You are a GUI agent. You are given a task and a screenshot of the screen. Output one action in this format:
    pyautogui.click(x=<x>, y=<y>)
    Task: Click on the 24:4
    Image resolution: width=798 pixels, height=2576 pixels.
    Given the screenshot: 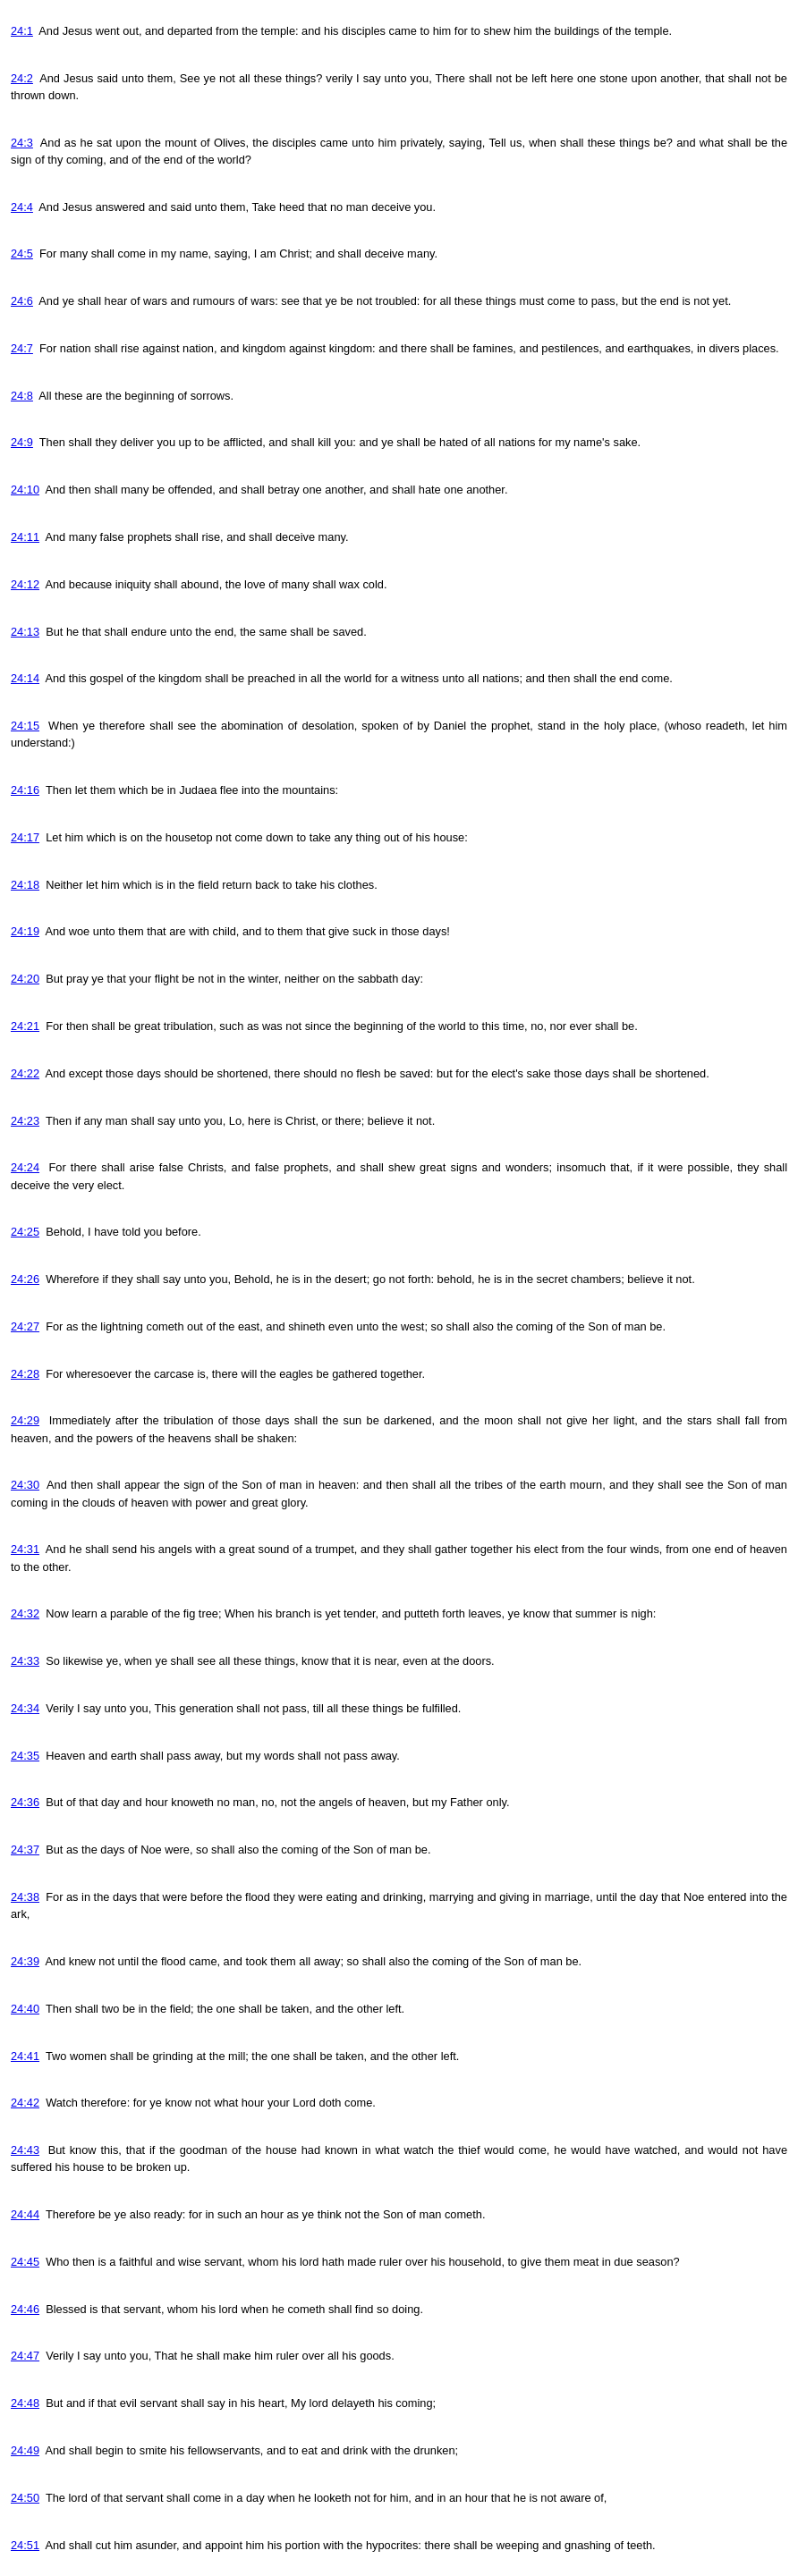 What is the action you would take?
    pyautogui.click(x=22, y=207)
    